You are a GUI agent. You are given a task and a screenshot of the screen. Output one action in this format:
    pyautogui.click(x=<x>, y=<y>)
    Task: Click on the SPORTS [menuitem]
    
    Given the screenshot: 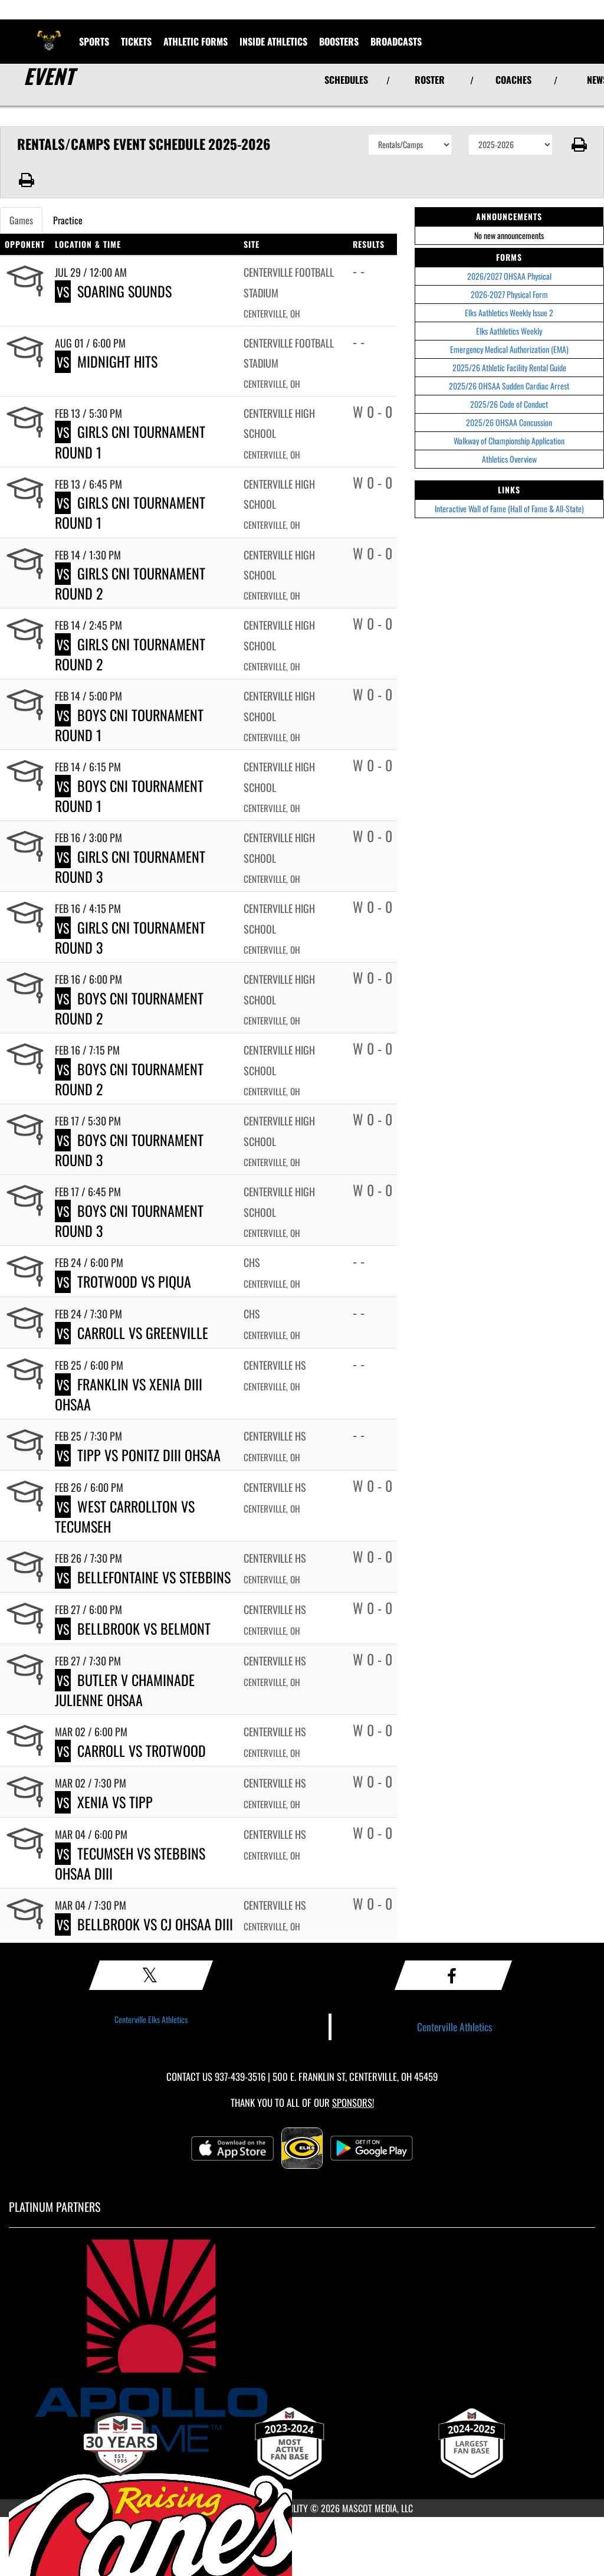 What is the action you would take?
    pyautogui.click(x=94, y=41)
    